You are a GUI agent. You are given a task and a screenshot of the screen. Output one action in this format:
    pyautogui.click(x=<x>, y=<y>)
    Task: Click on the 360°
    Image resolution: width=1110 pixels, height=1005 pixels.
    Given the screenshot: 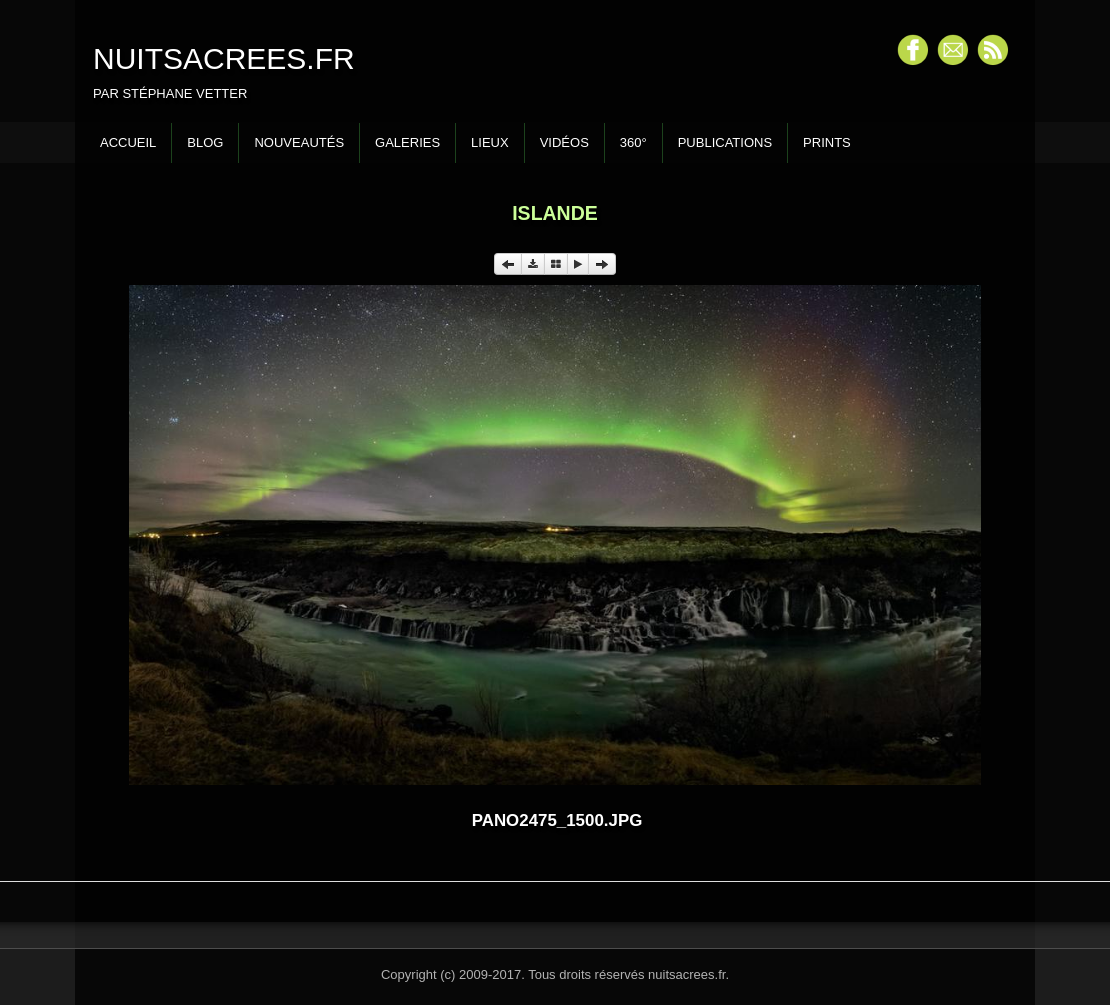 What is the action you would take?
    pyautogui.click(x=633, y=142)
    